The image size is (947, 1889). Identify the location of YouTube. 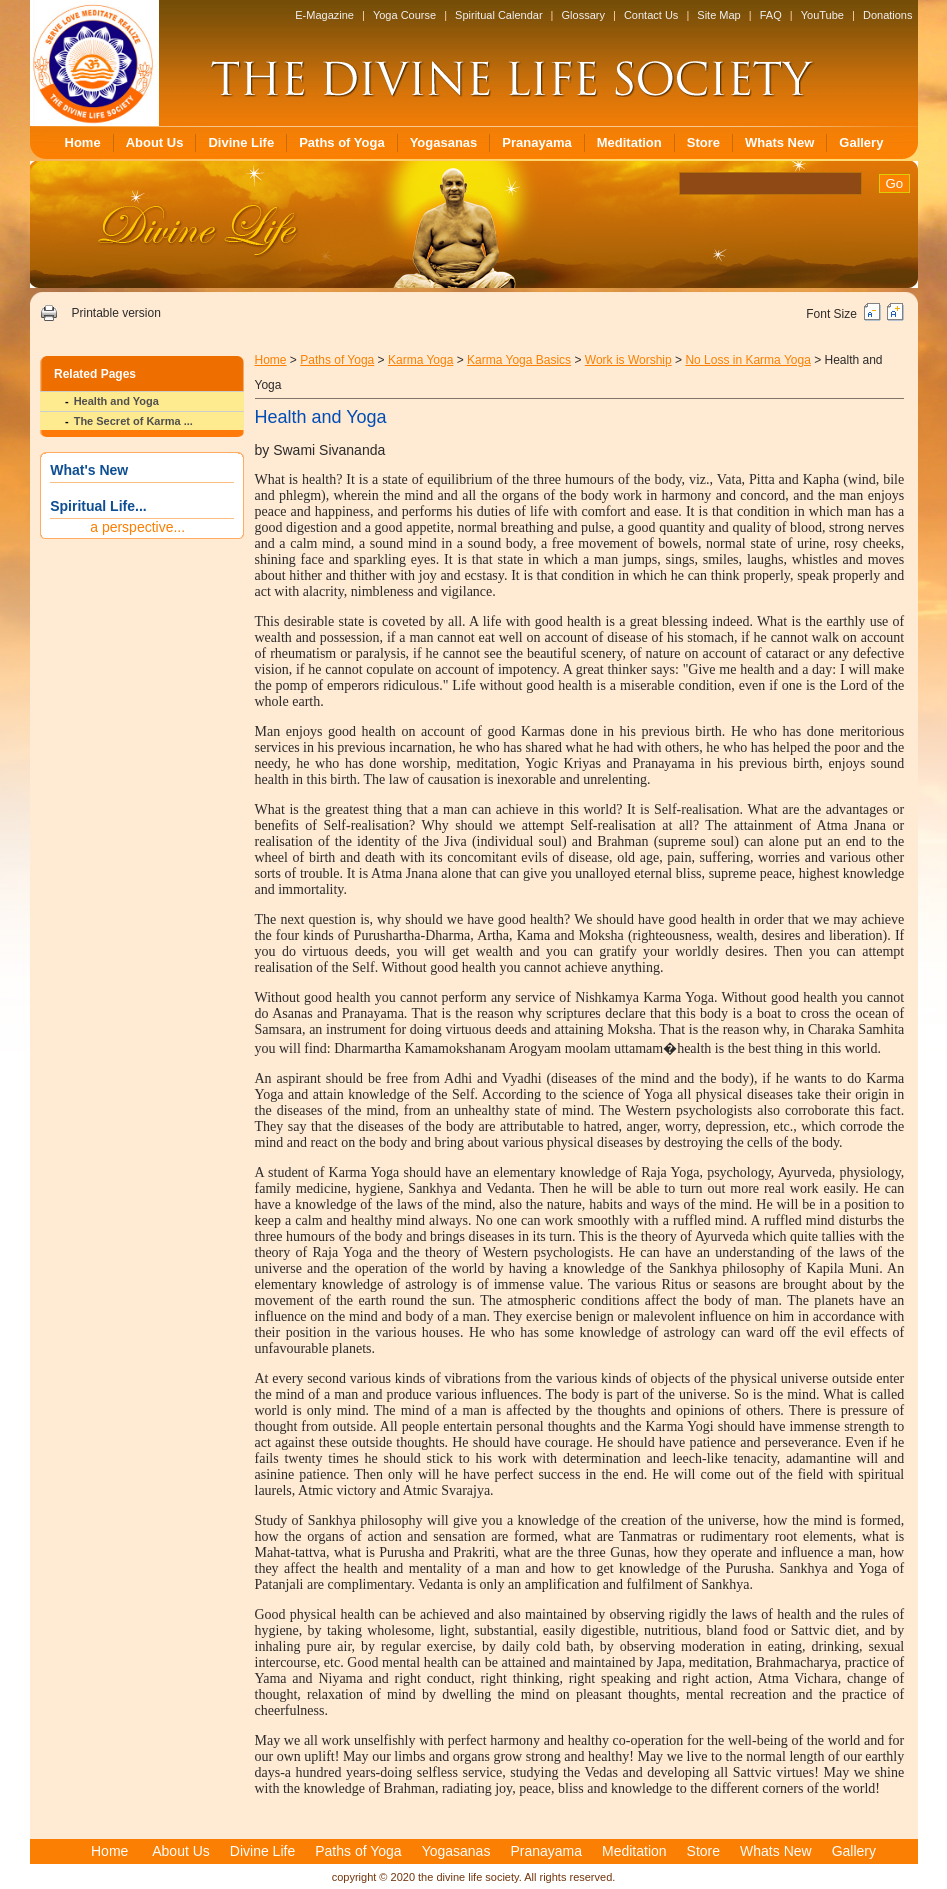
(822, 15).